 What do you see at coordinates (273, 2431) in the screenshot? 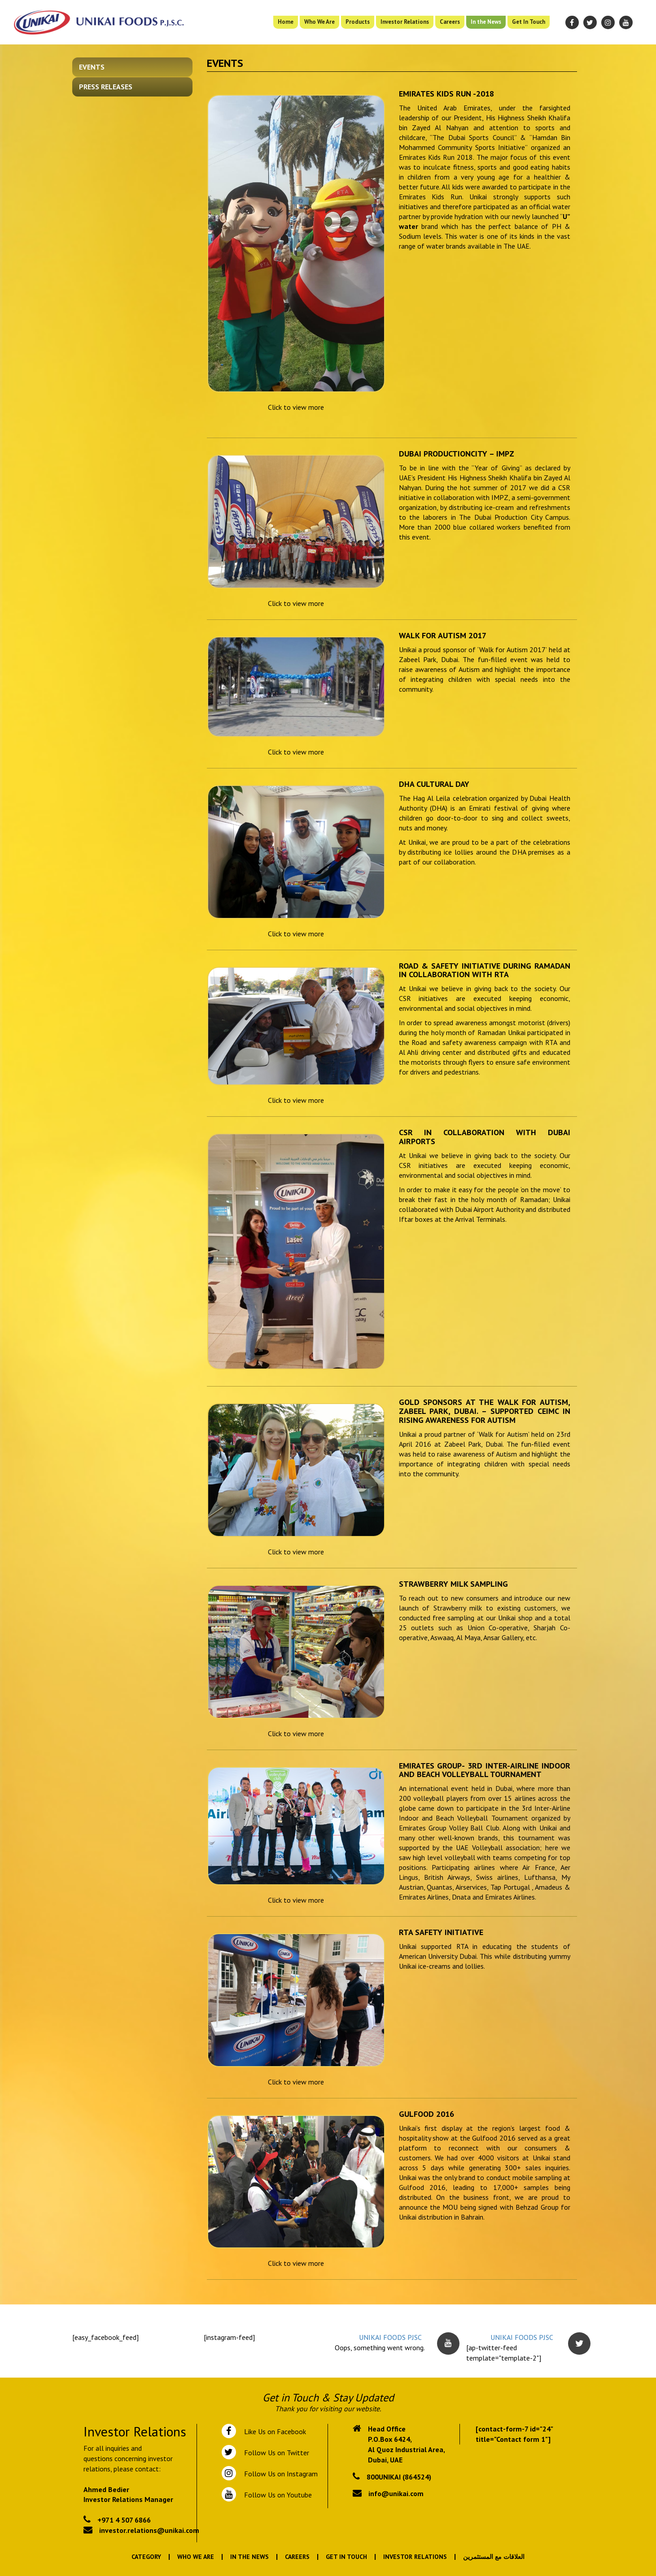
I see `Like Us on Facebook` at bounding box center [273, 2431].